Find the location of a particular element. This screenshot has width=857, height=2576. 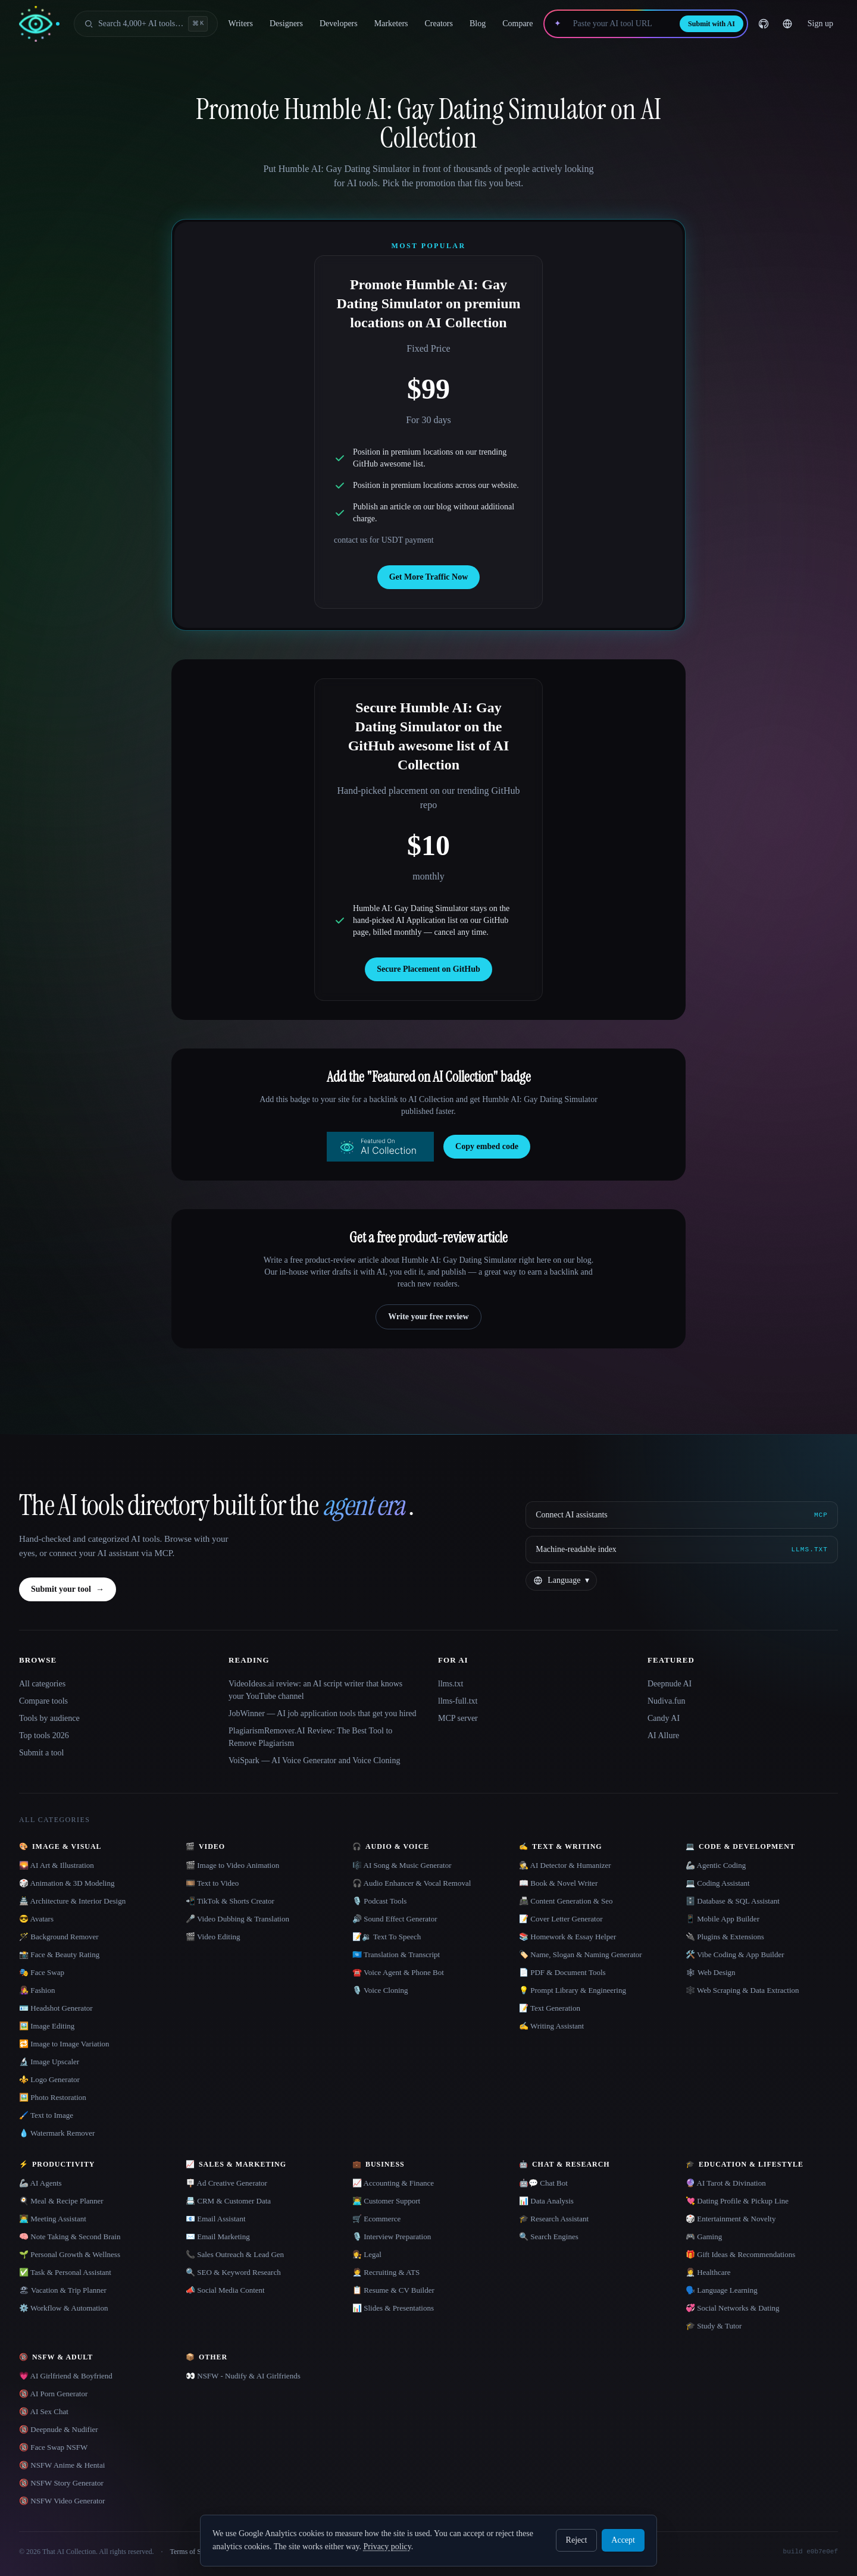

💡 Prompt Library & Engineering is located at coordinates (572, 1990).